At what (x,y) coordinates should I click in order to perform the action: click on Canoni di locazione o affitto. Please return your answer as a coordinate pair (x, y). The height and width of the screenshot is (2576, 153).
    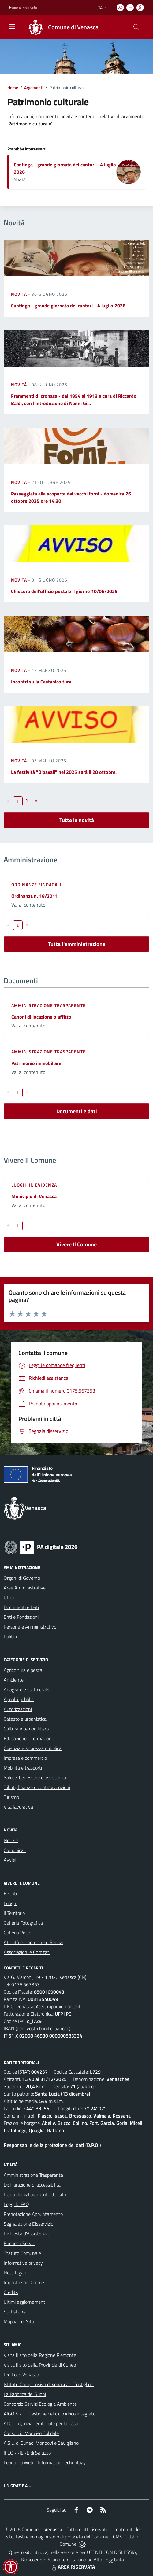
    Looking at the image, I should click on (41, 1016).